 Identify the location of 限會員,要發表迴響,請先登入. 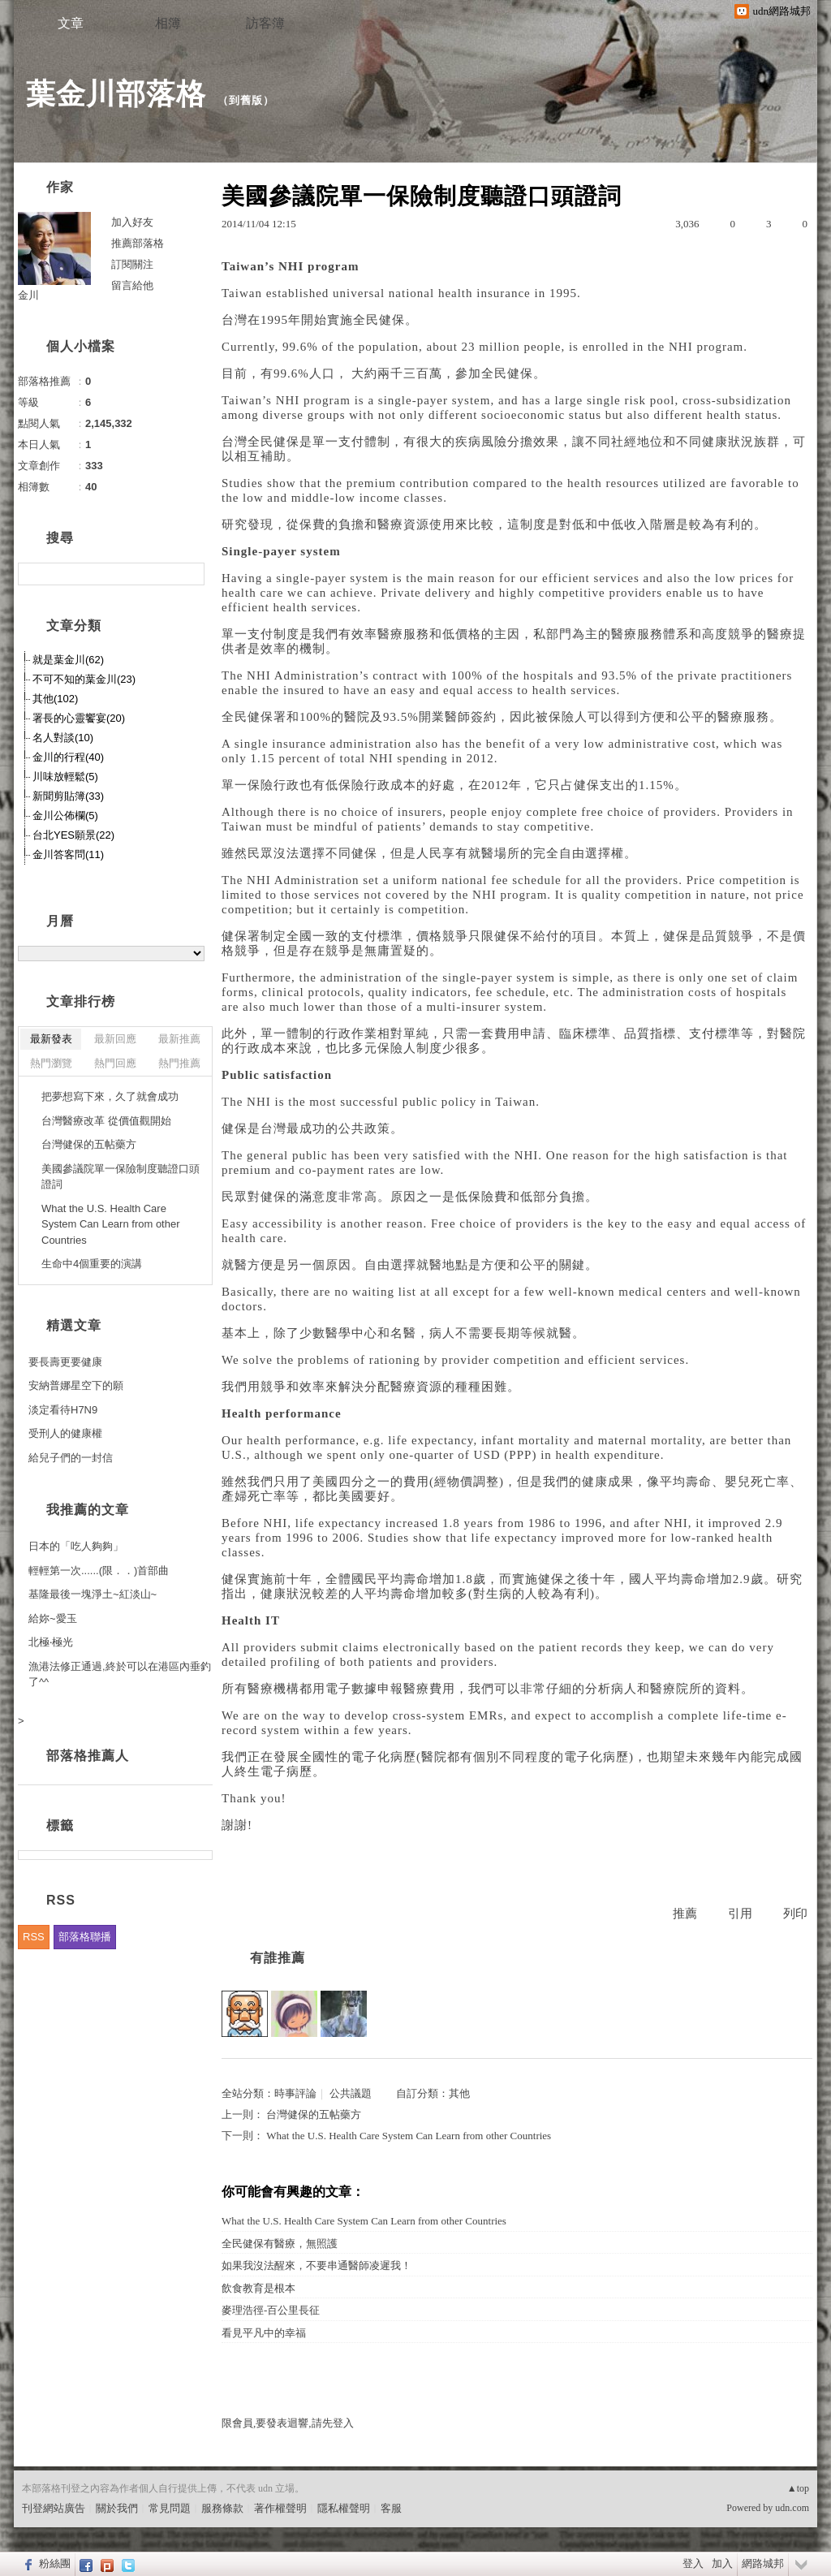
(288, 2423).